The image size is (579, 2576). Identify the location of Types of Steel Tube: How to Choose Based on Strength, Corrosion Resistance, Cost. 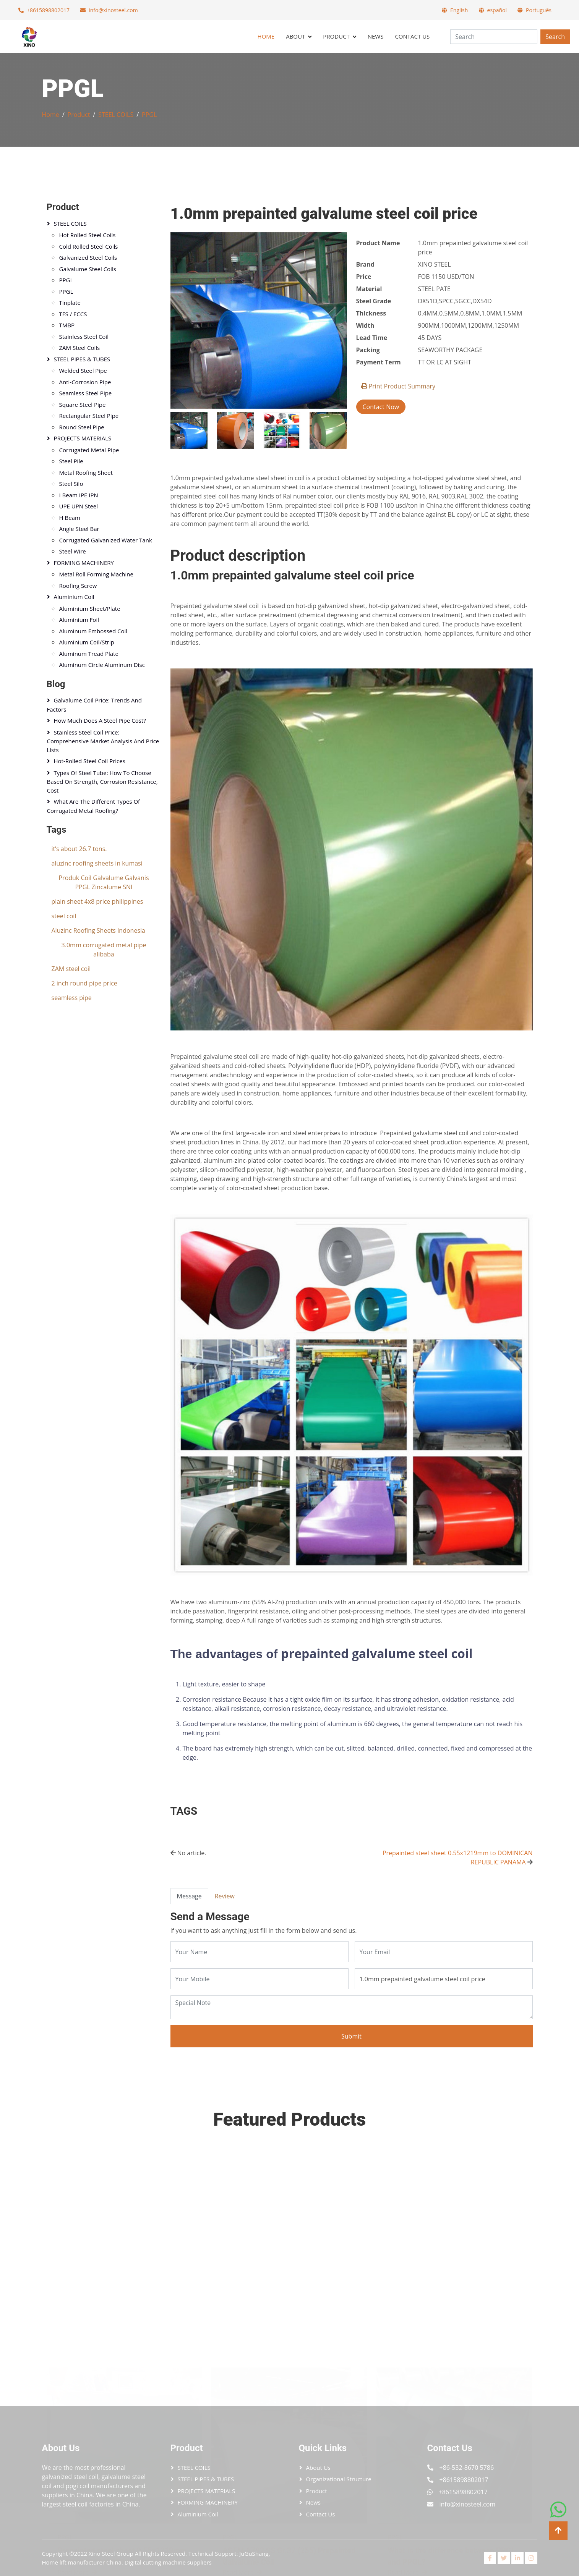
(102, 781).